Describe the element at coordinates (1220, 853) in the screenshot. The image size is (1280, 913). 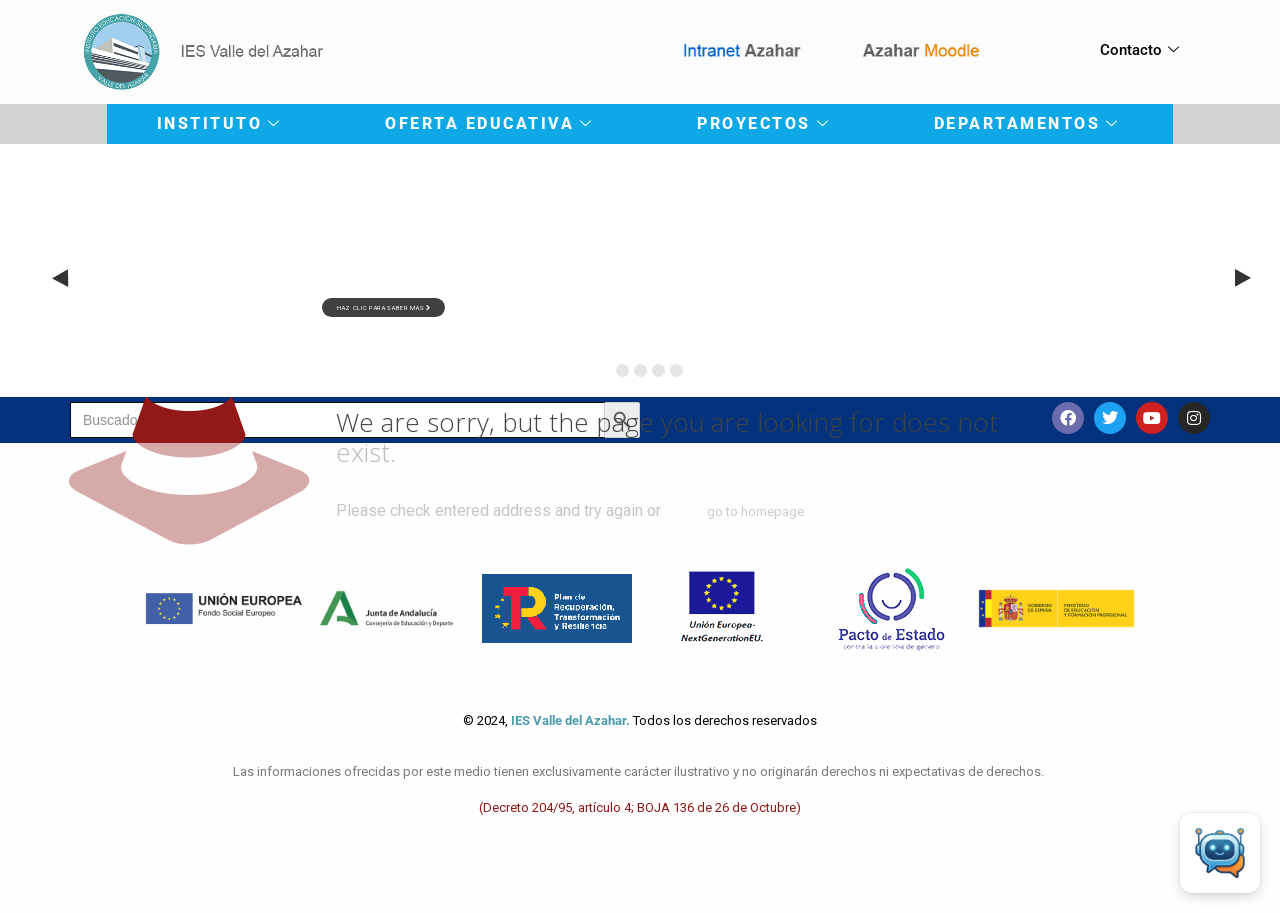
I see `[Open Chat]` at that location.